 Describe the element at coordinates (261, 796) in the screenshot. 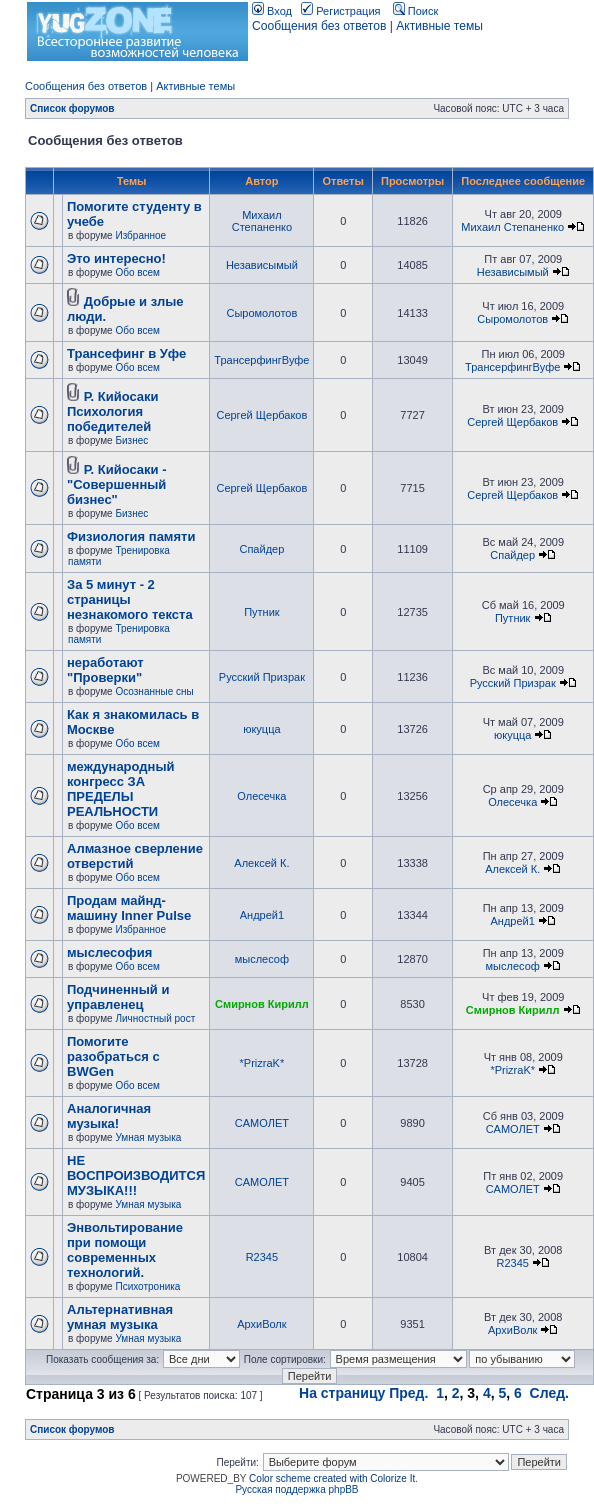

I see `Олесечка` at that location.